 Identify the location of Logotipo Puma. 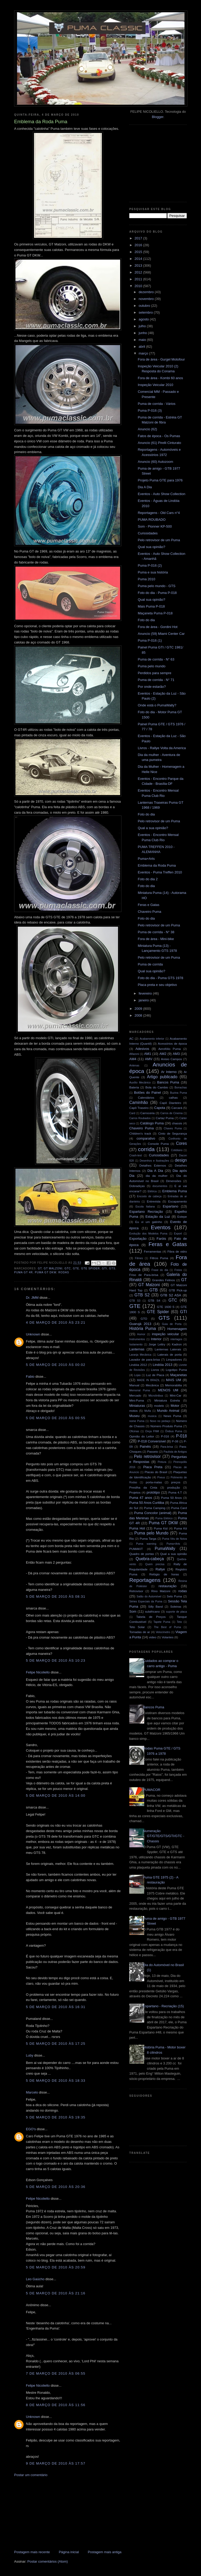
(176, 1369).